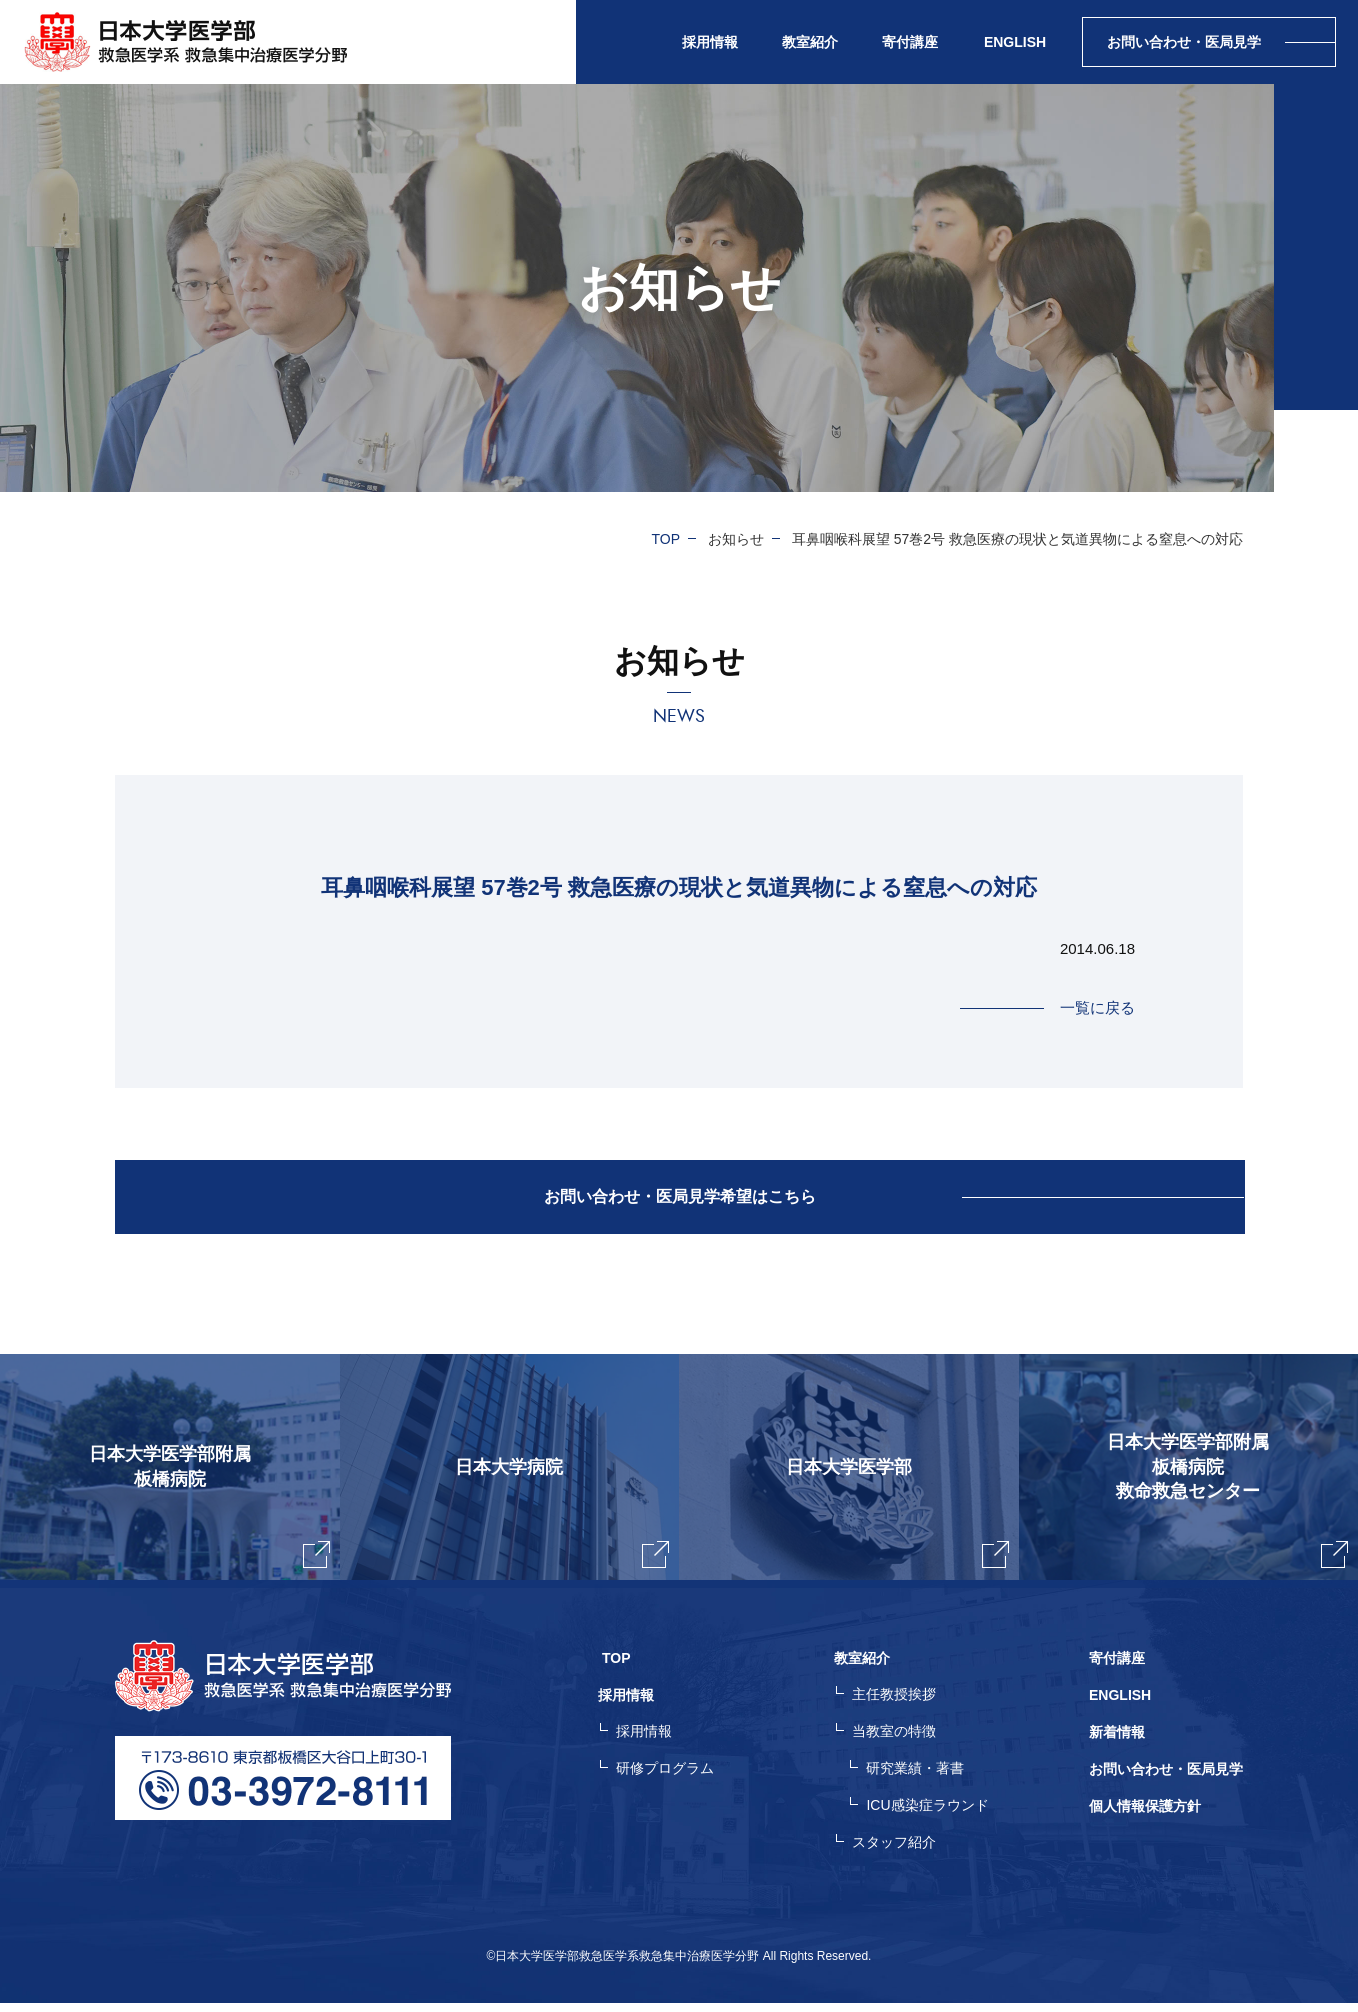 The height and width of the screenshot is (2012, 1358). Describe the element at coordinates (666, 539) in the screenshot. I see `TOP` at that location.